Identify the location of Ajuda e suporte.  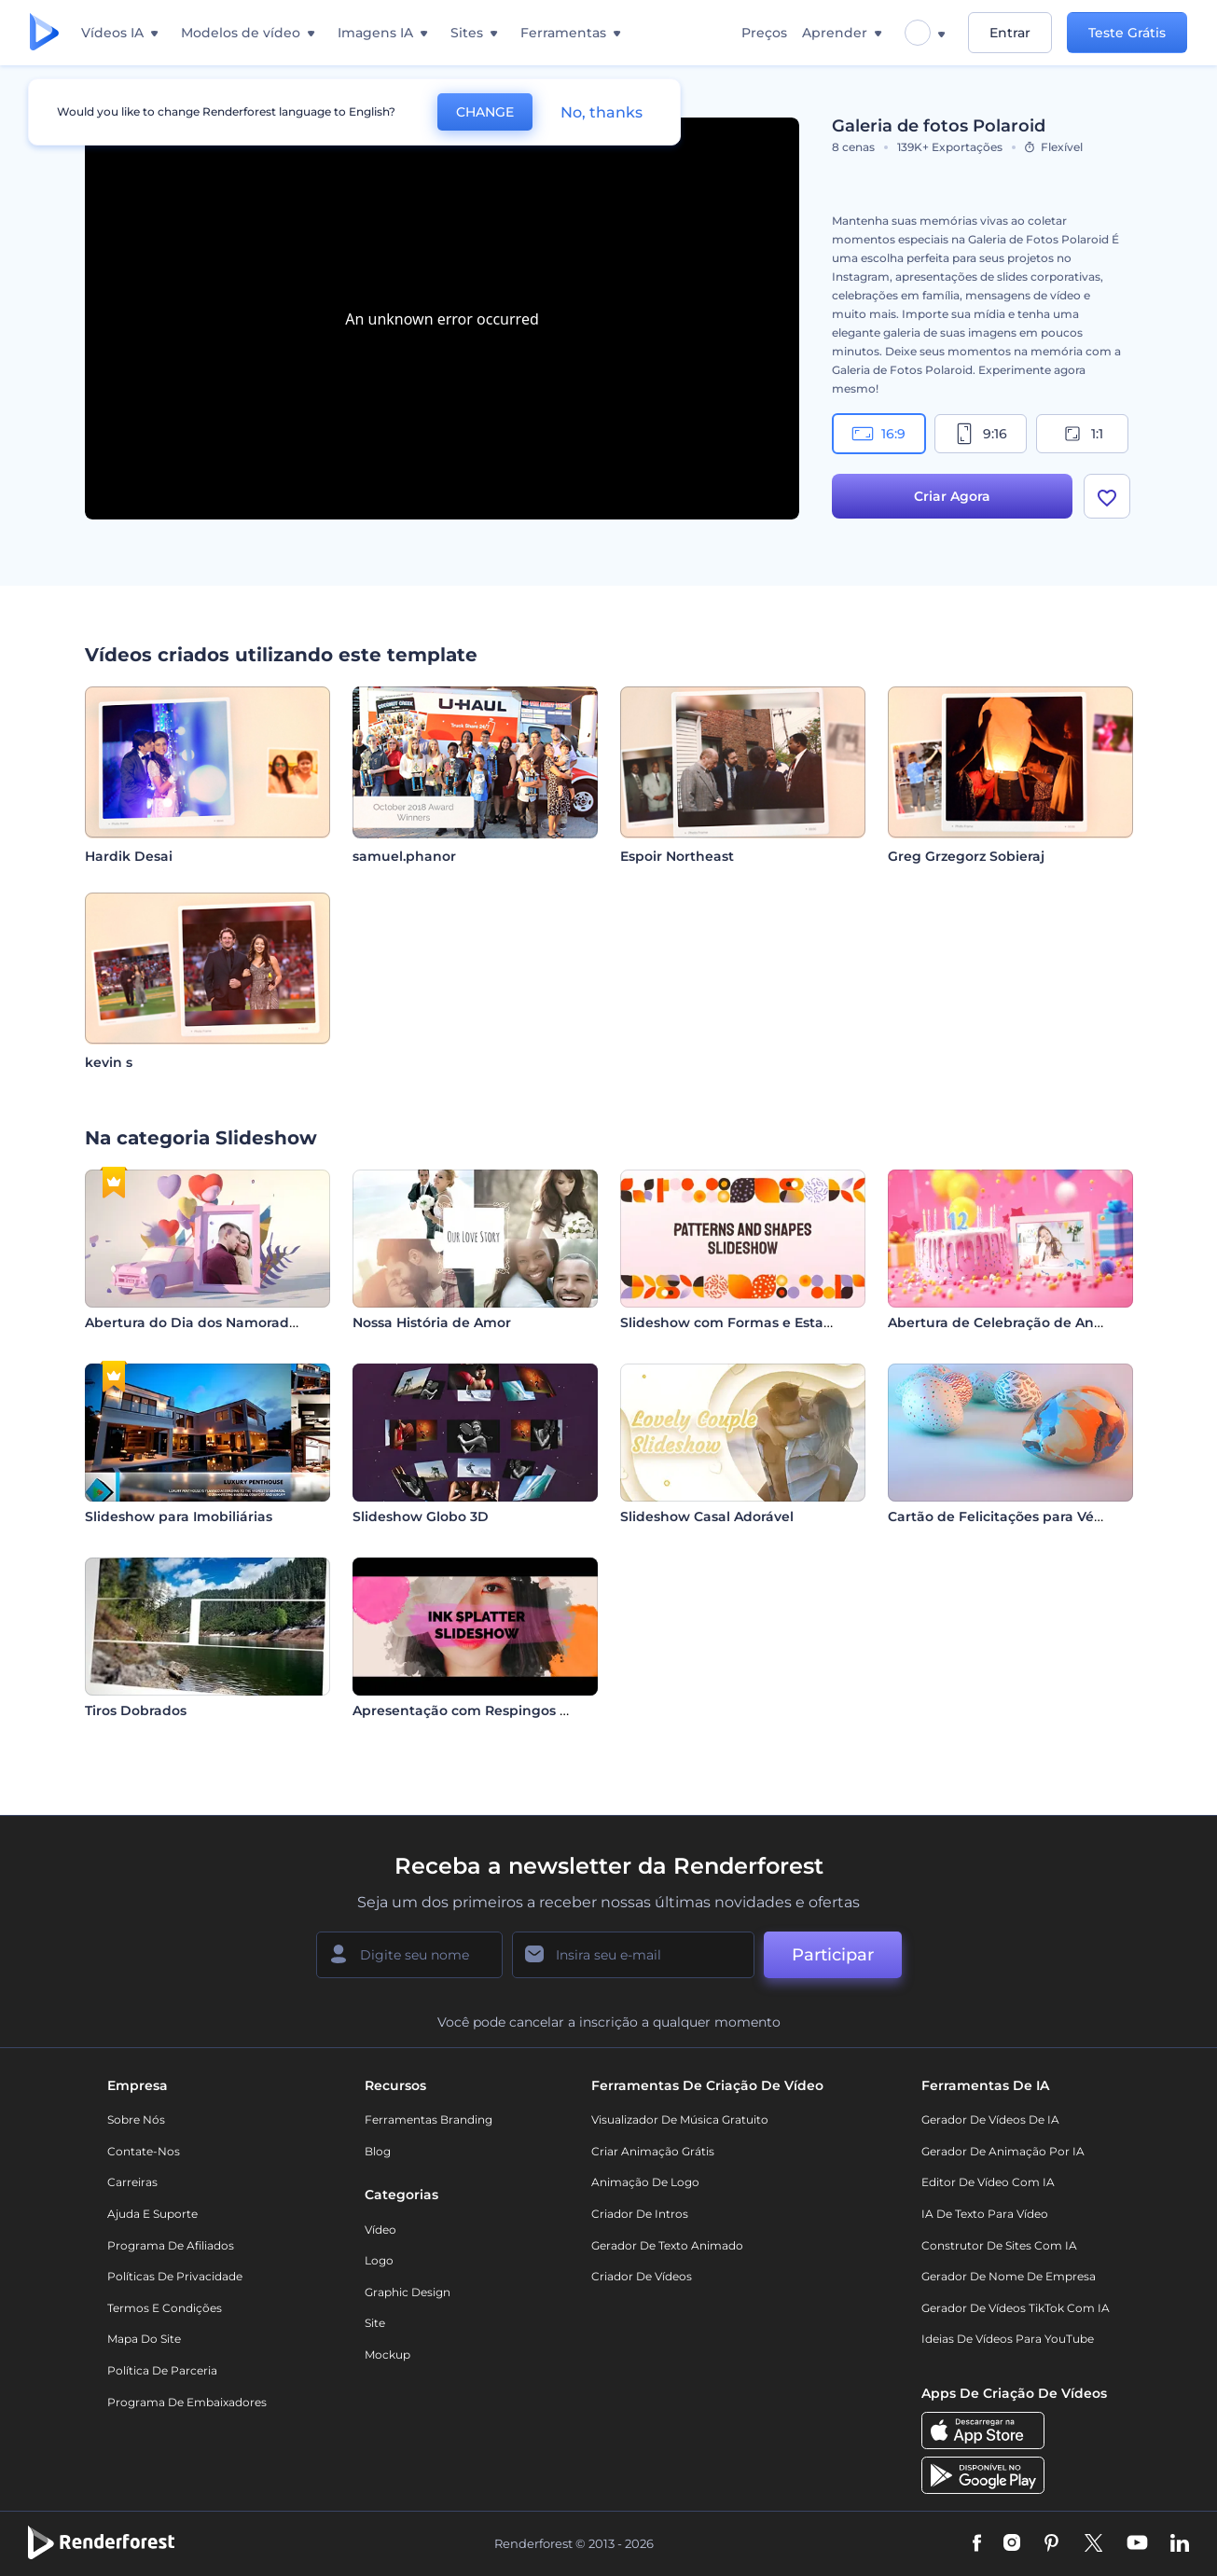
(152, 2214).